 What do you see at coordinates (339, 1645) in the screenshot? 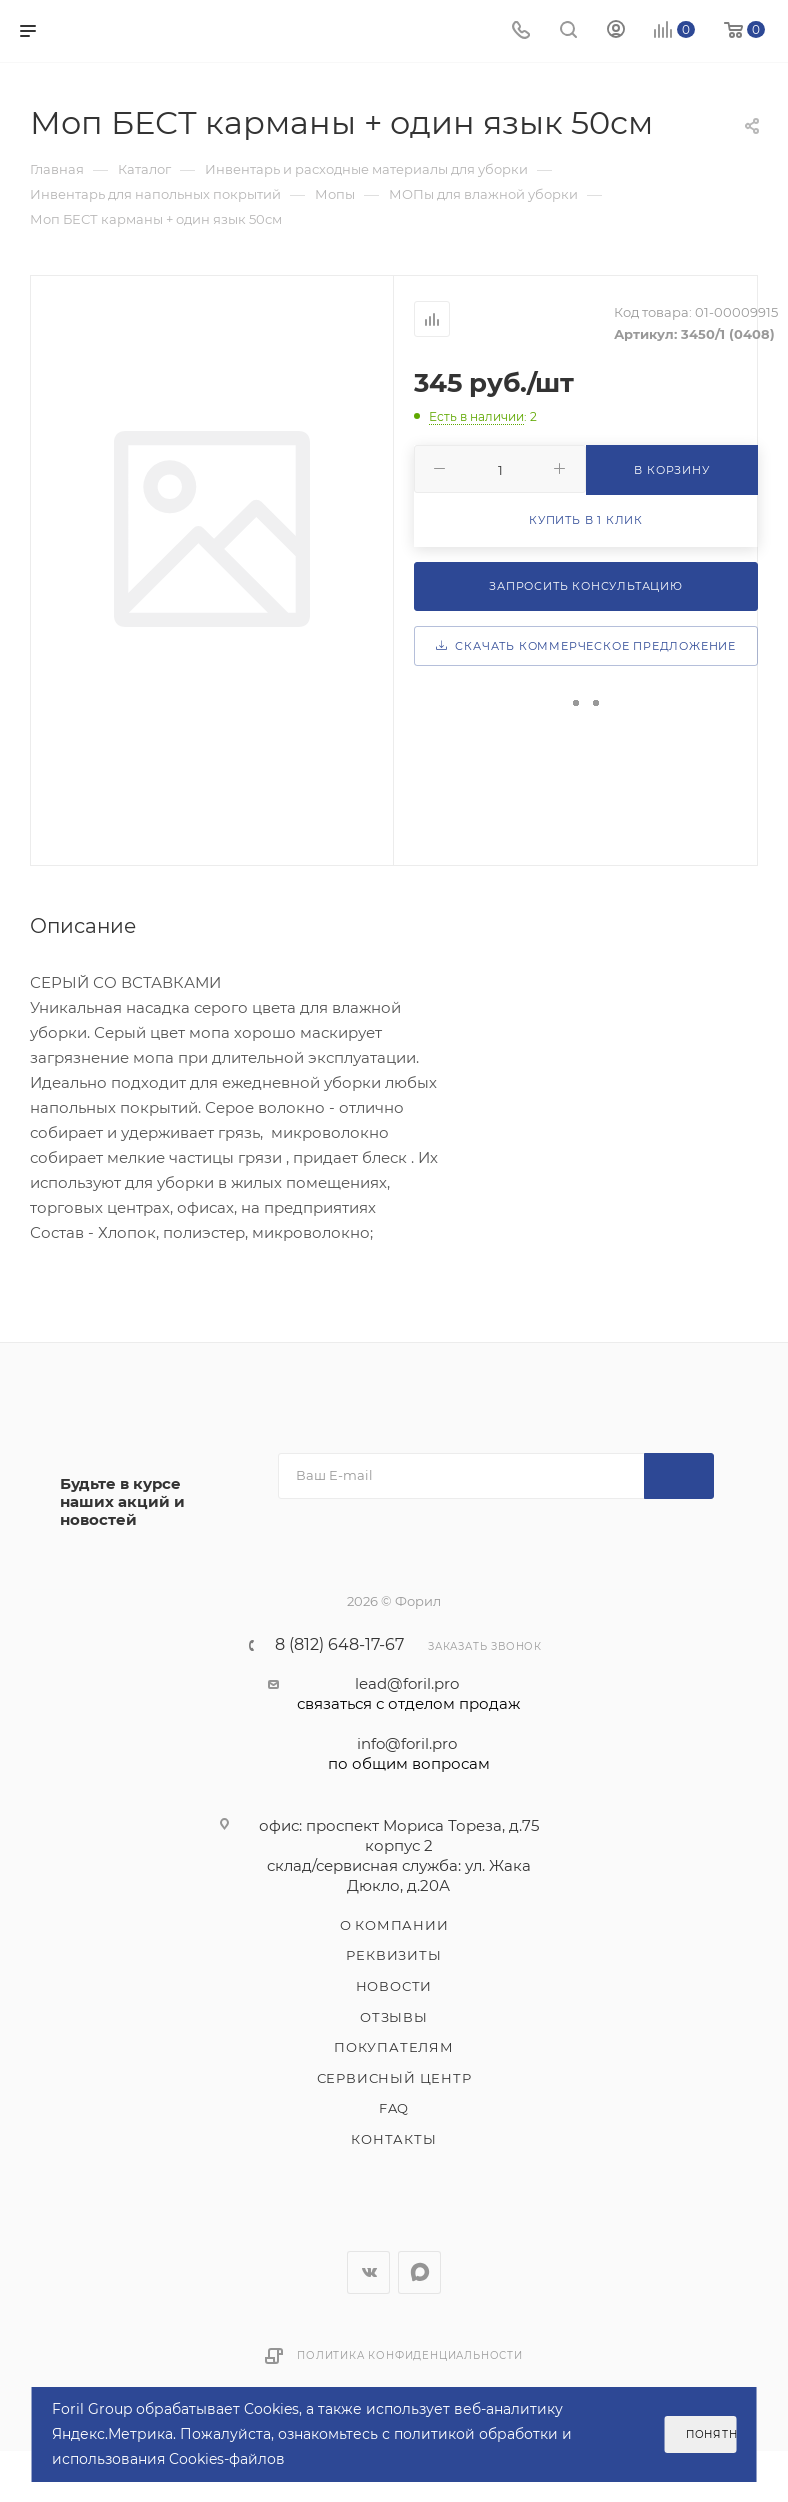
I see `8 (812) 648-17-67` at bounding box center [339, 1645].